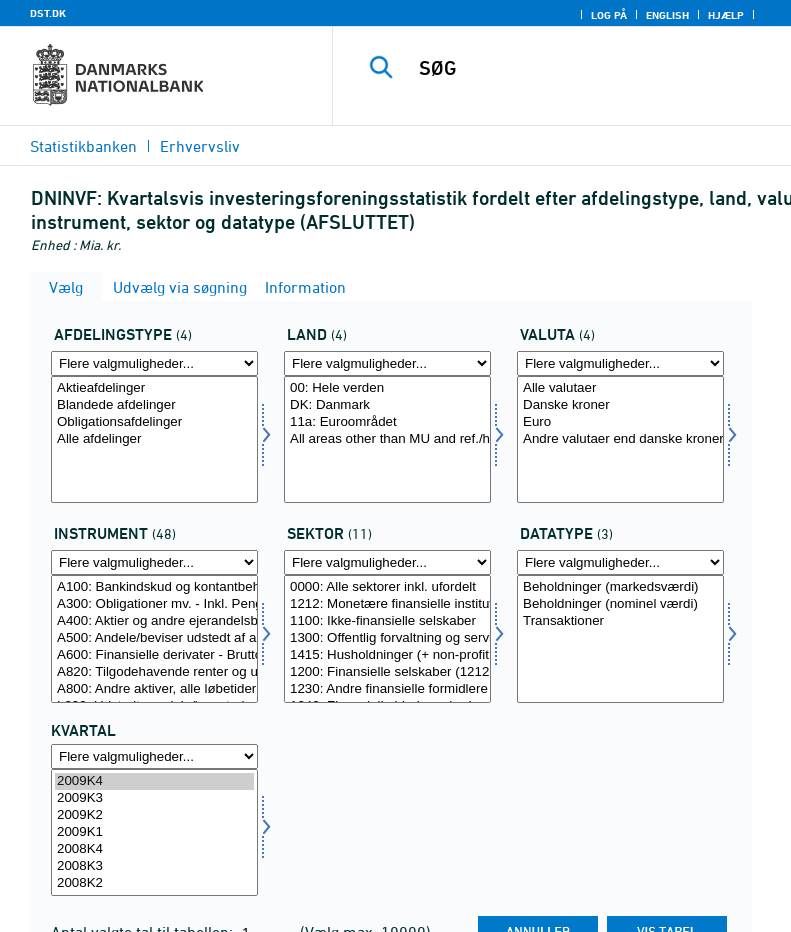 The height and width of the screenshot is (932, 791). Describe the element at coordinates (726, 15) in the screenshot. I see `Hjælp` at that location.